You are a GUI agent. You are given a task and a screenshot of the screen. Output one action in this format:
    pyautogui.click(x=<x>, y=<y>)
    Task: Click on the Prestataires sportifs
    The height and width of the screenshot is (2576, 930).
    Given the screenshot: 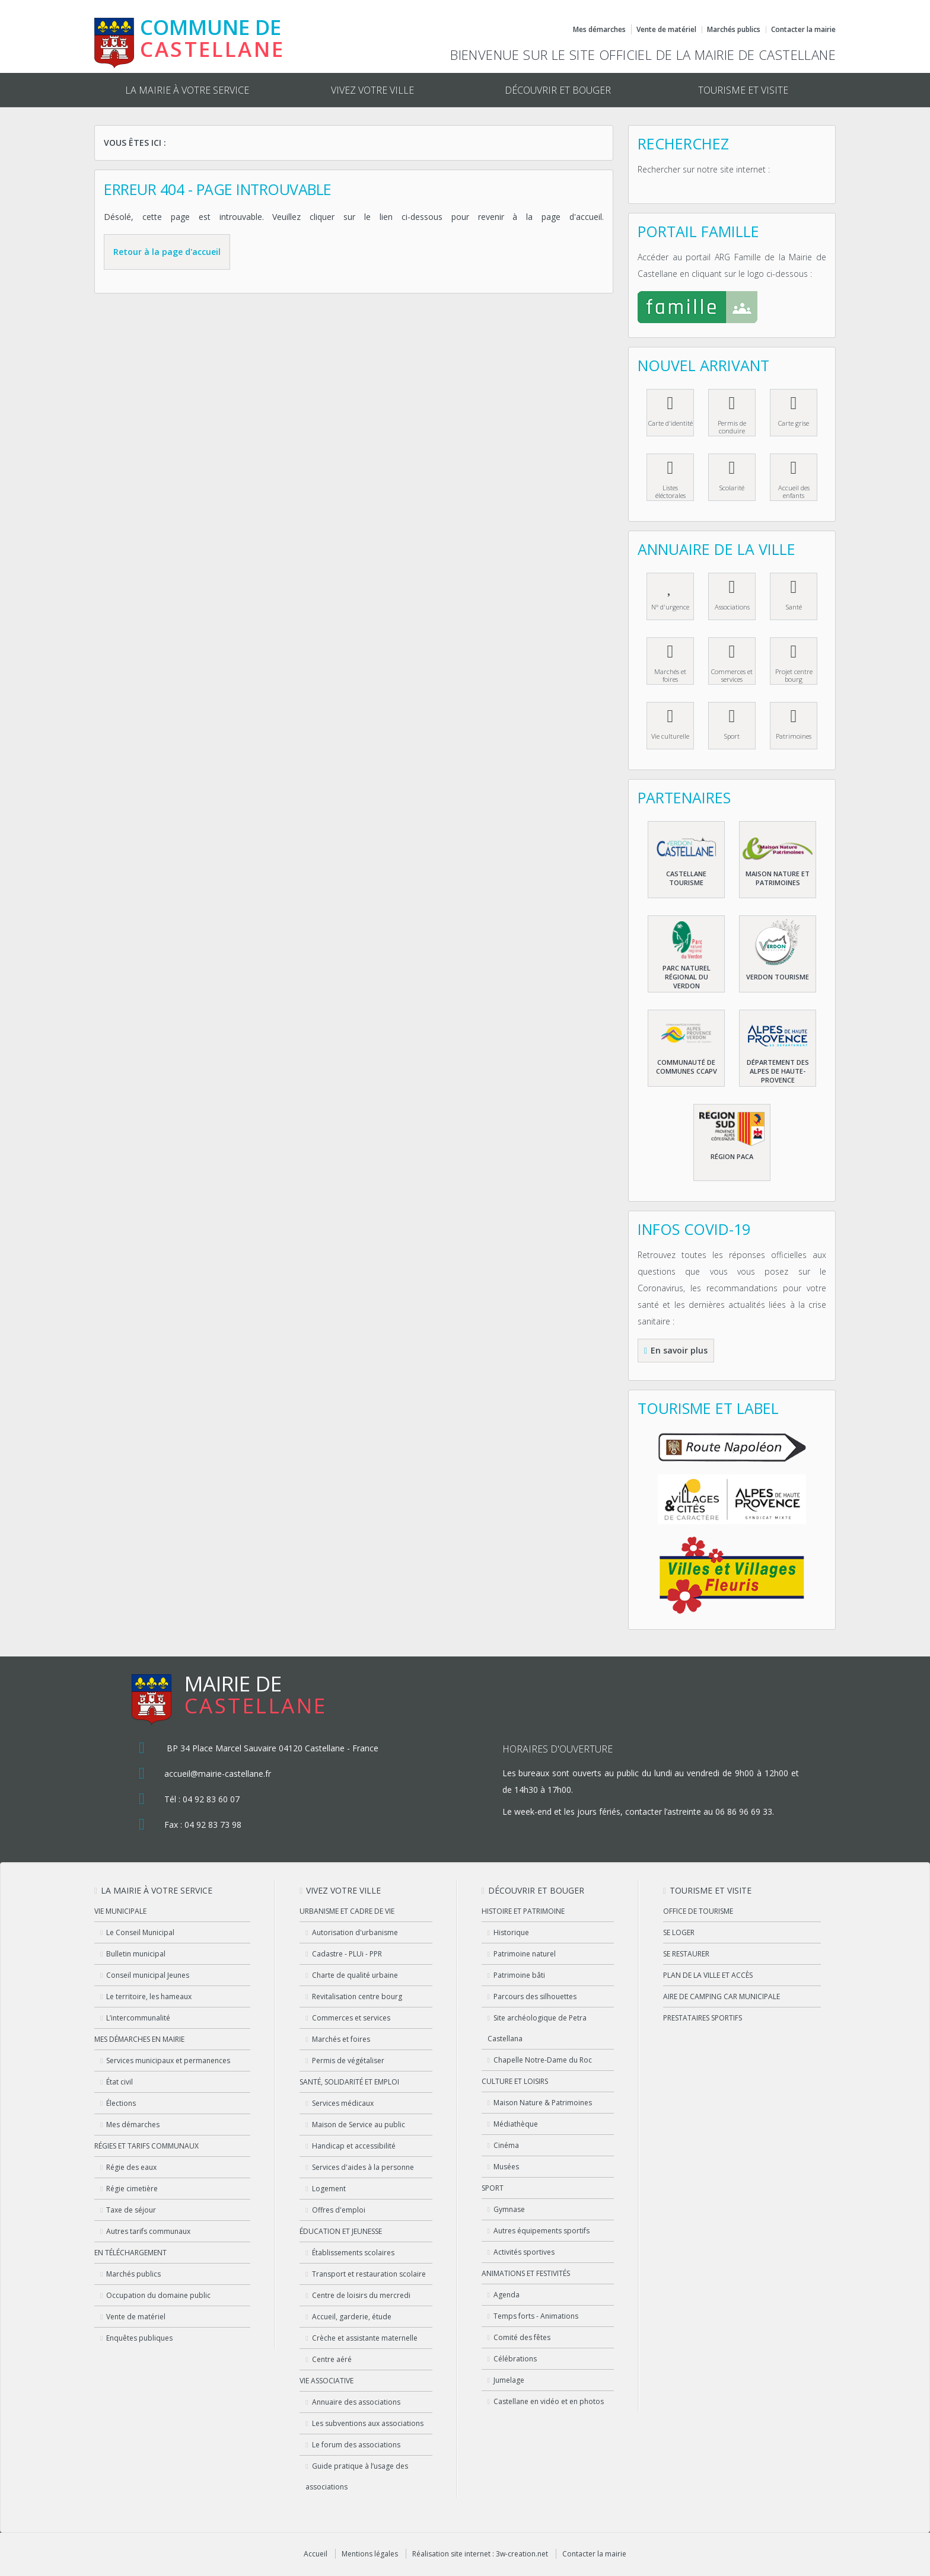 What is the action you would take?
    pyautogui.click(x=702, y=2018)
    